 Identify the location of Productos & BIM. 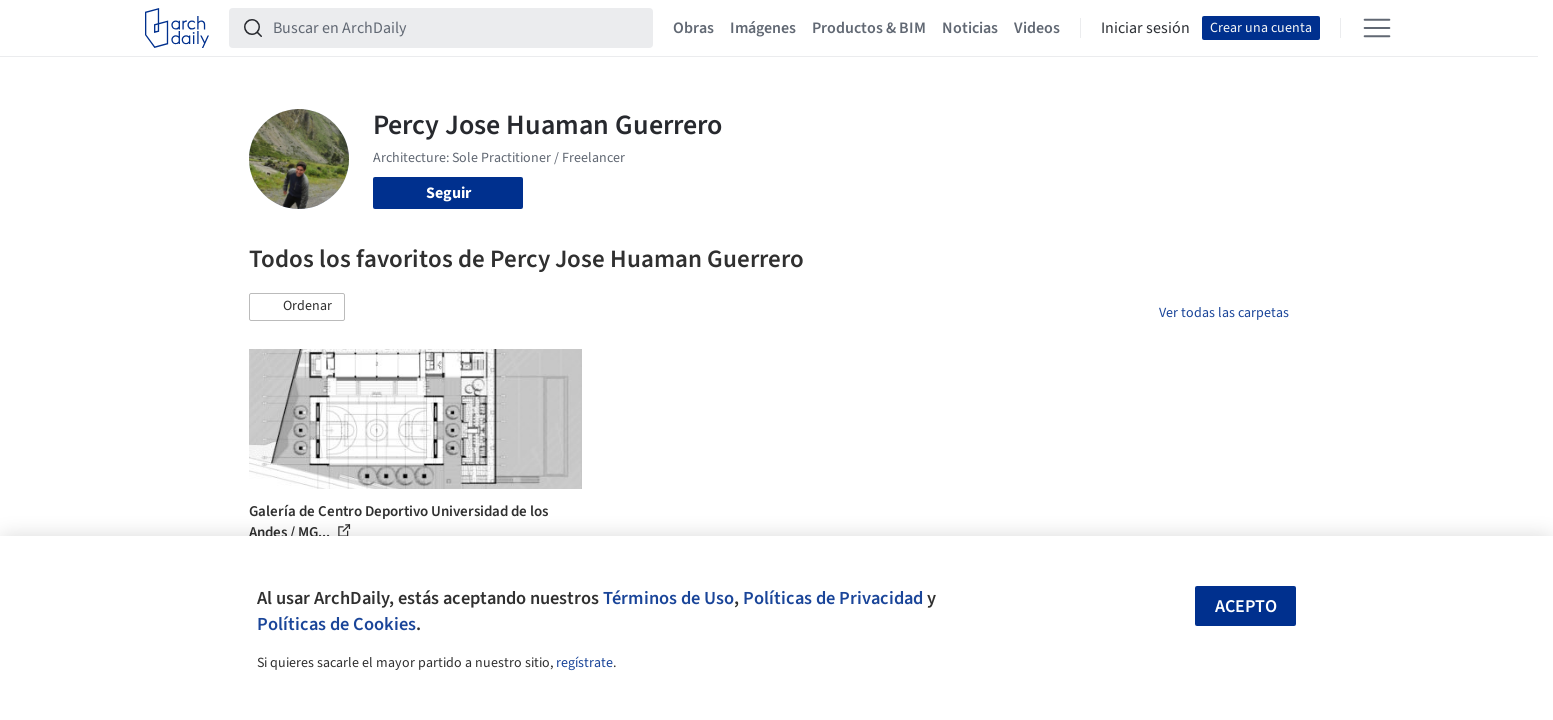
(869, 28).